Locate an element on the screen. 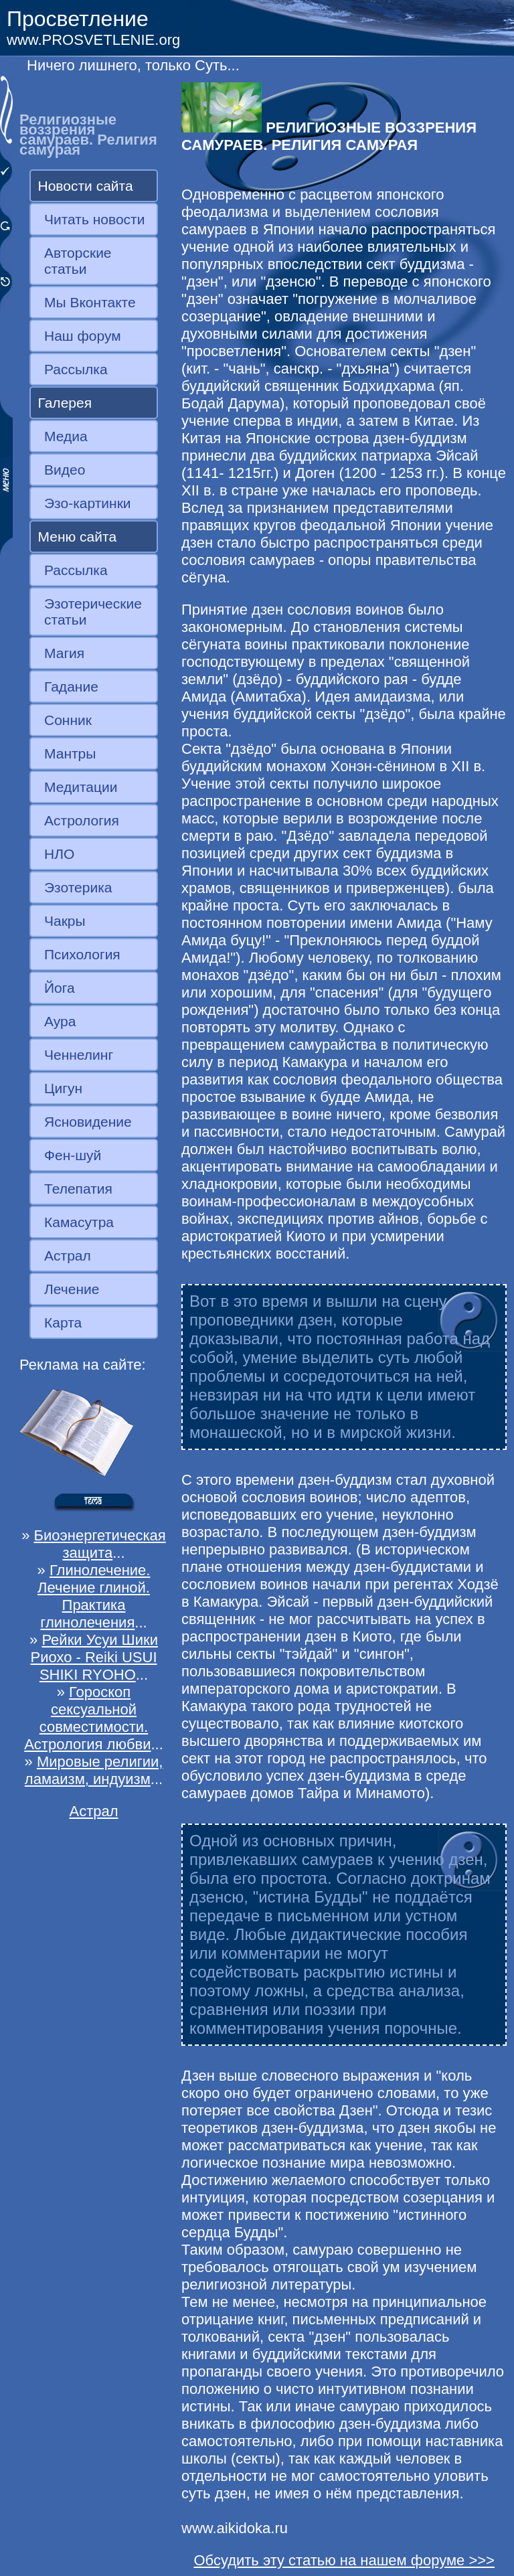 The height and width of the screenshot is (2576, 514). Лечение is located at coordinates (71, 1289).